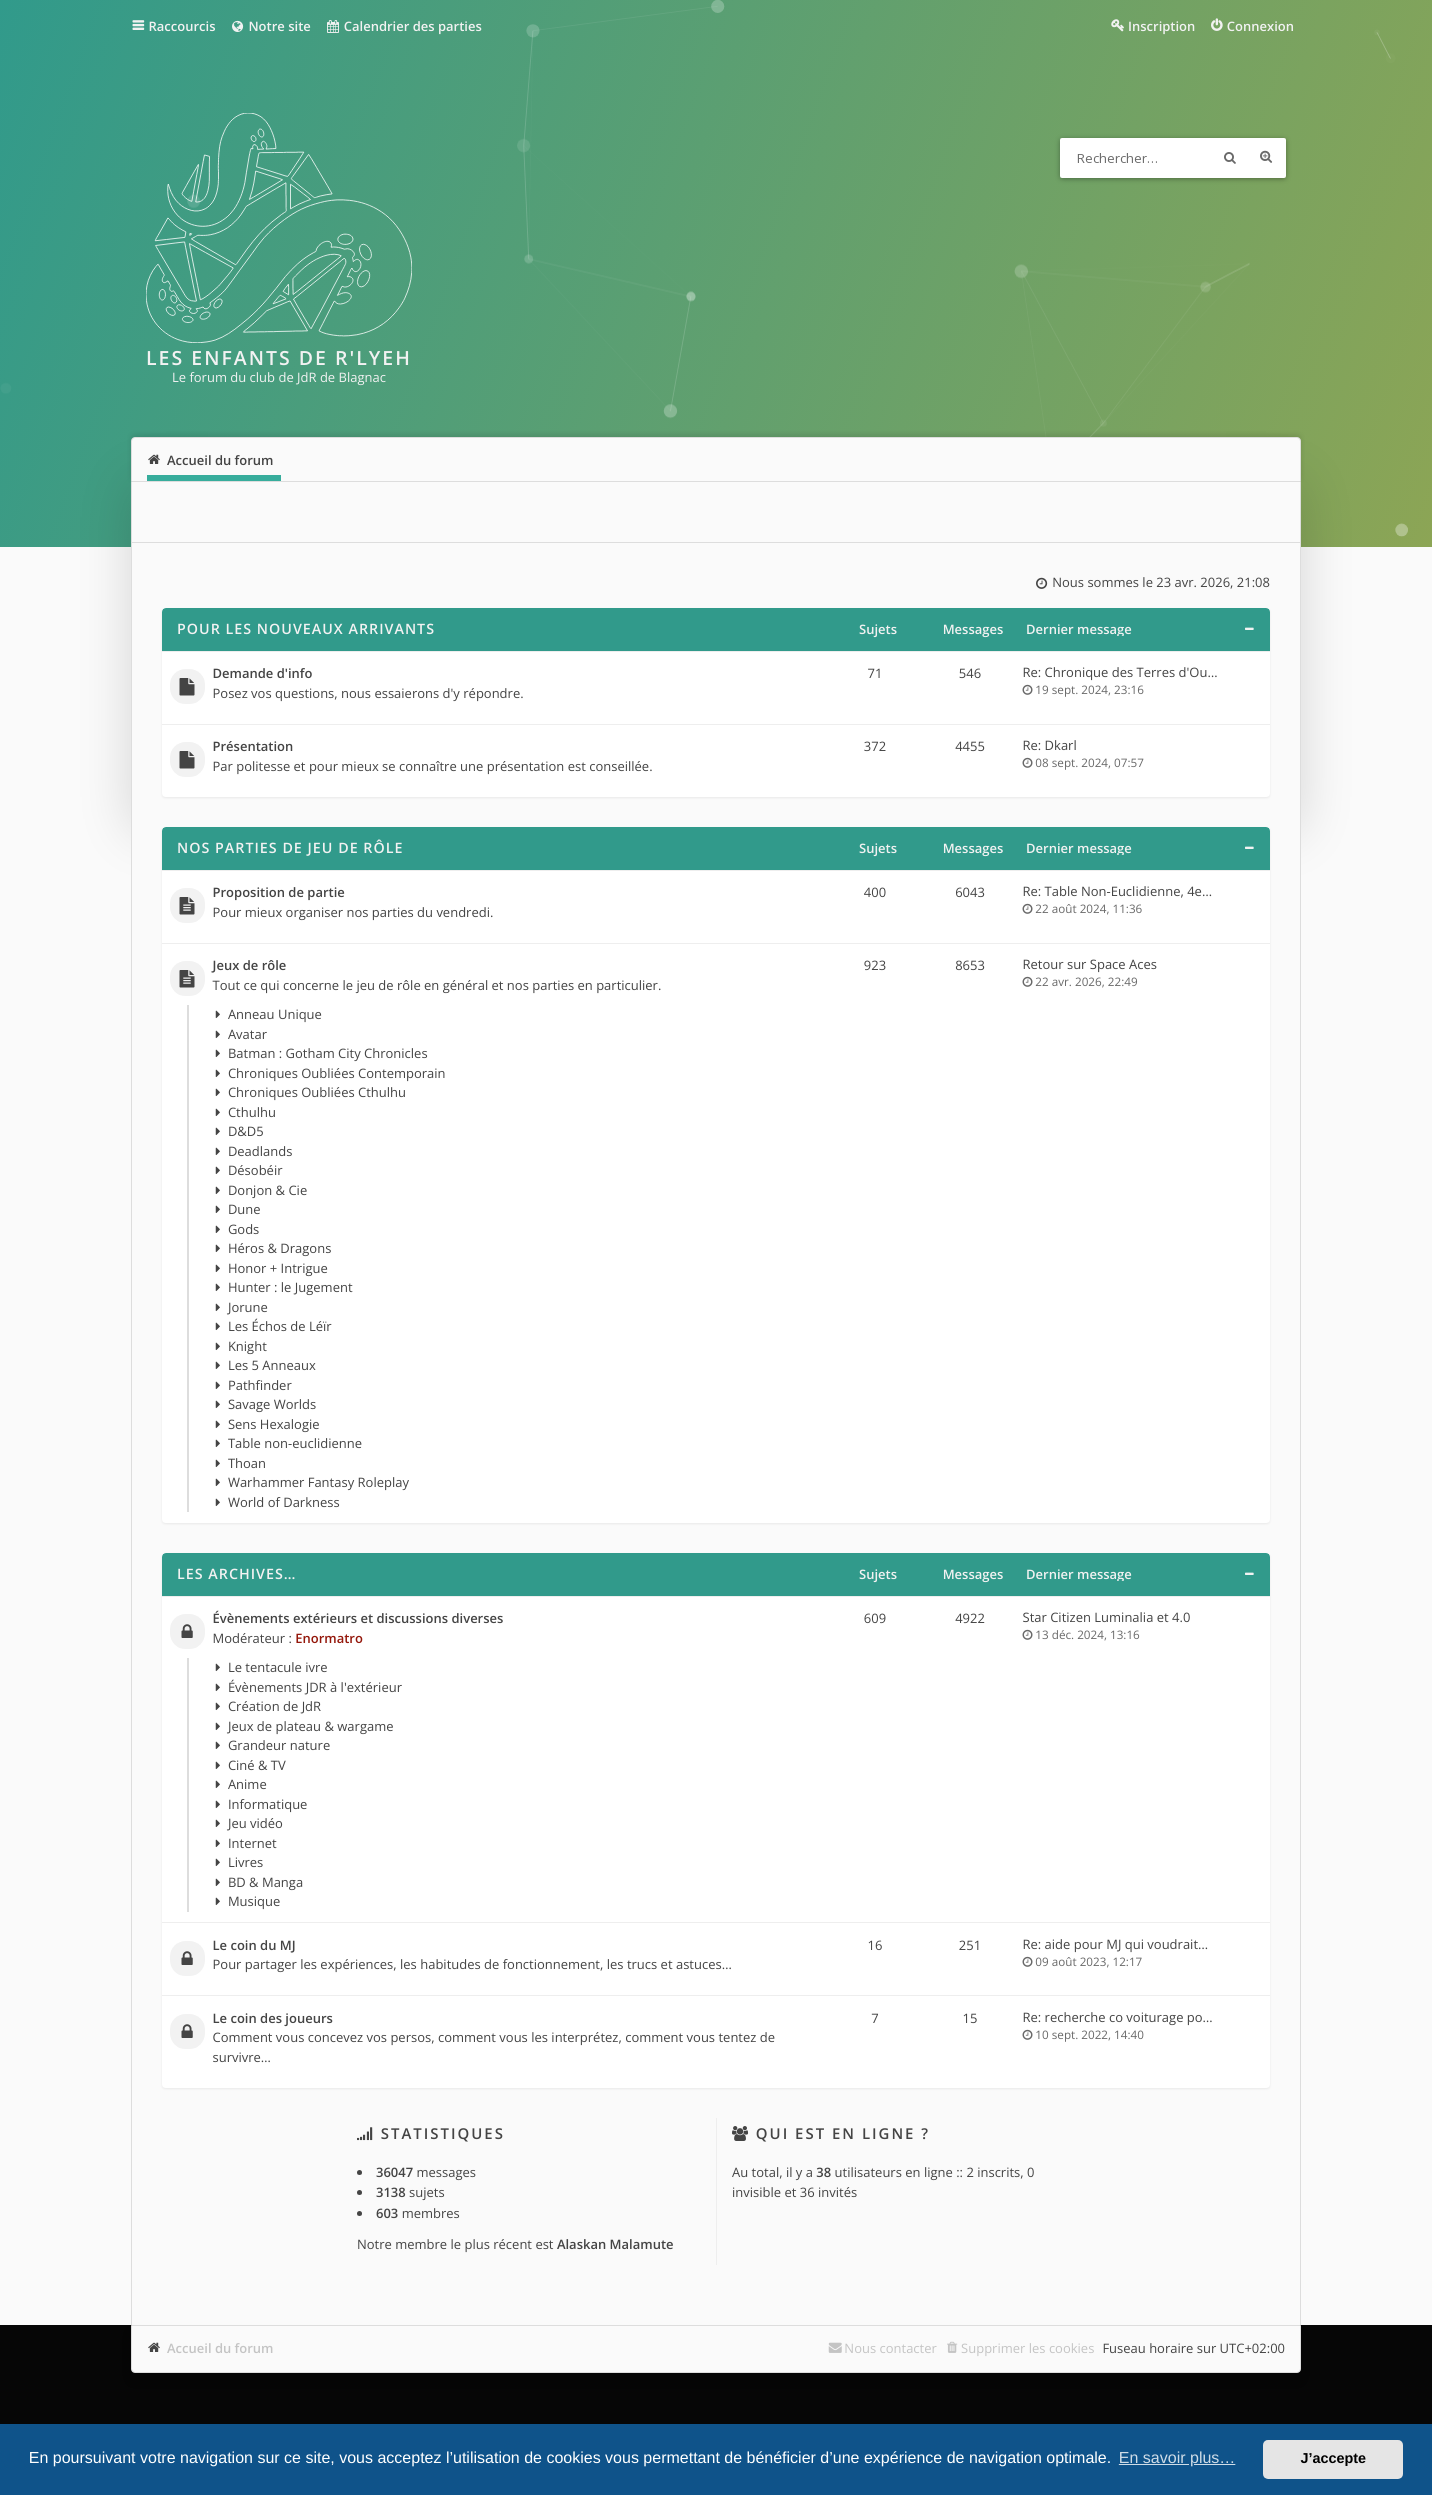 The height and width of the screenshot is (2495, 1432). I want to click on Hunter : le Jugement, so click(290, 1287).